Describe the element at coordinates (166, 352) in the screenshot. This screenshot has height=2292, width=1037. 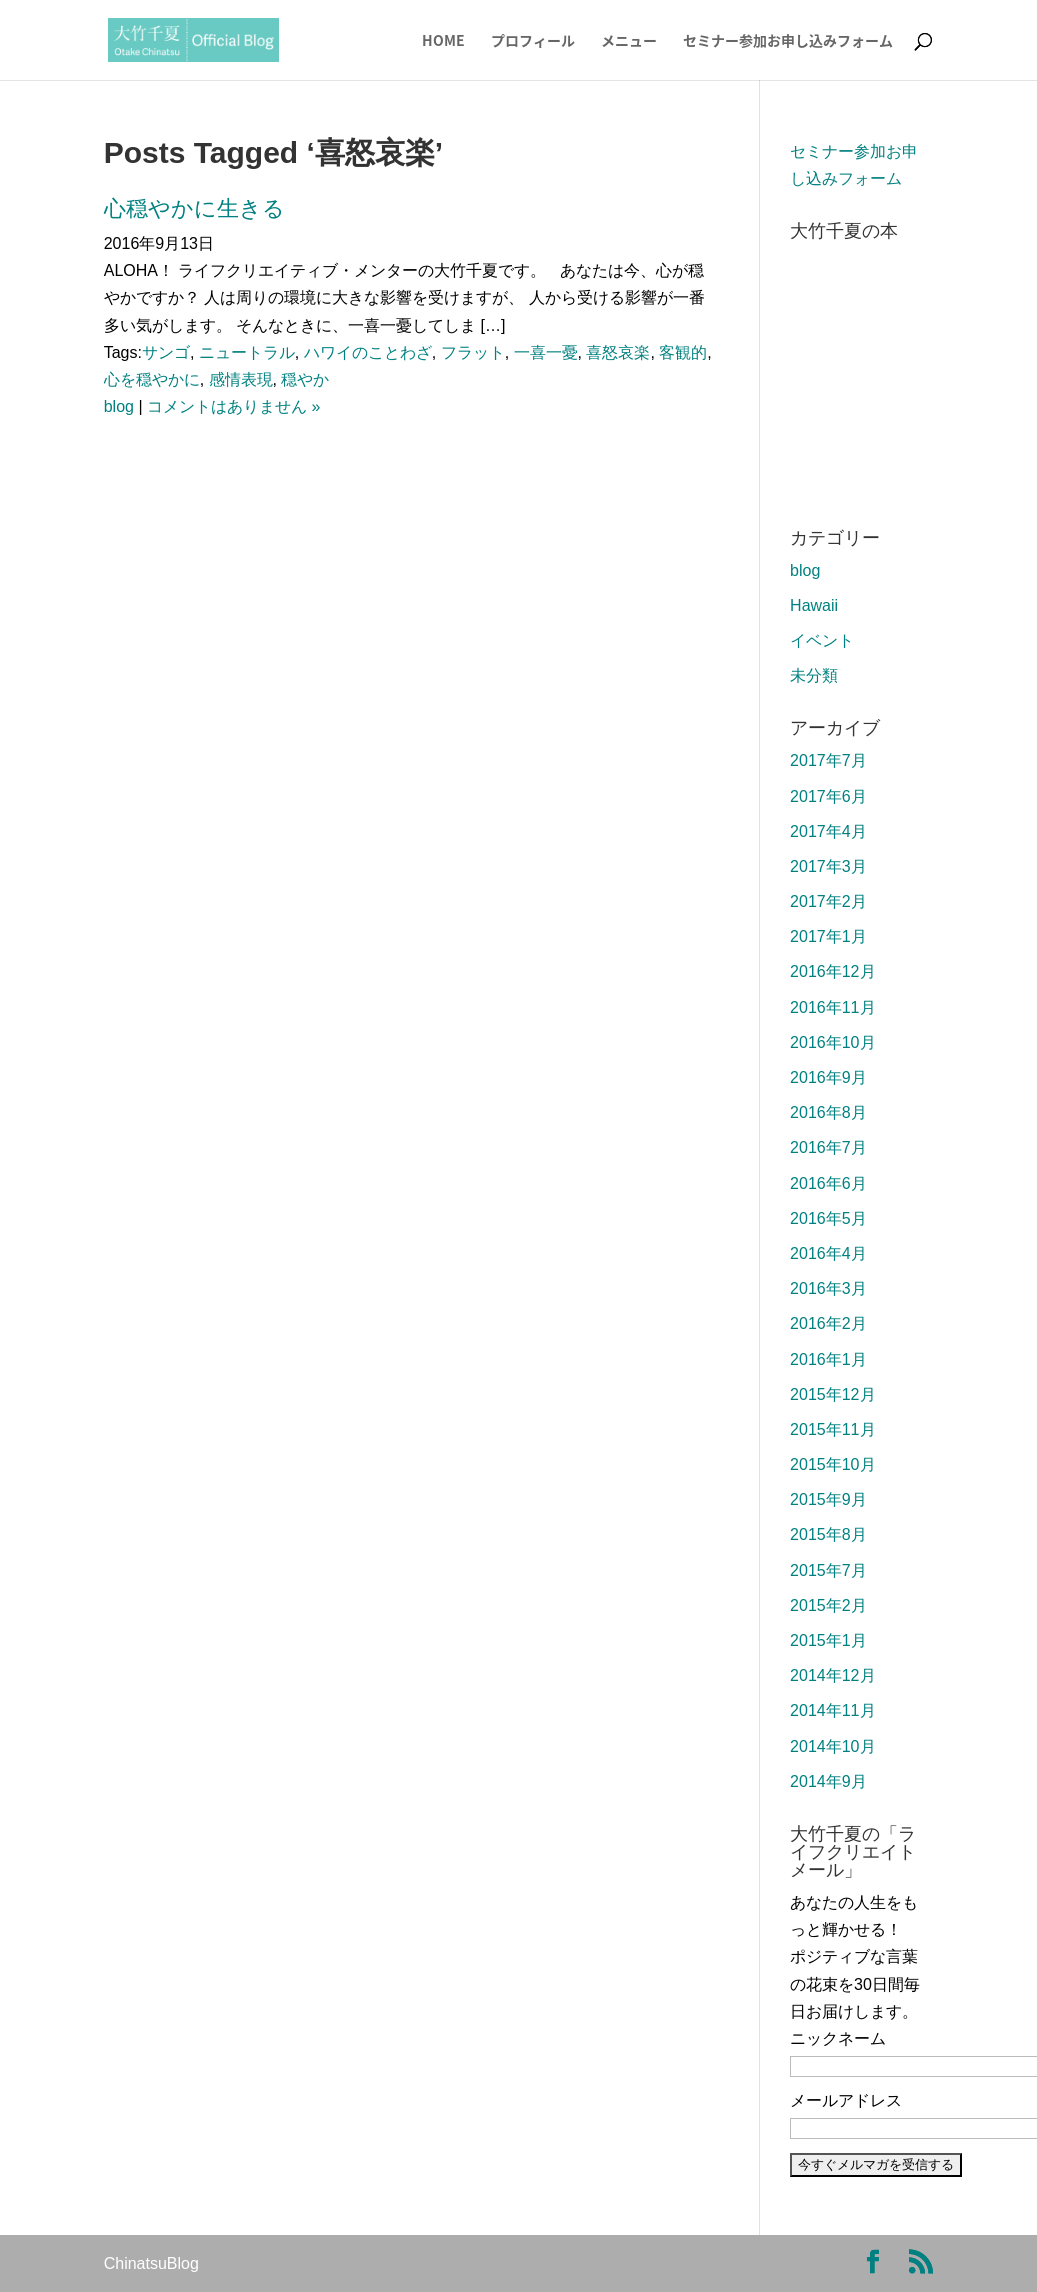
I see `サンゴ` at that location.